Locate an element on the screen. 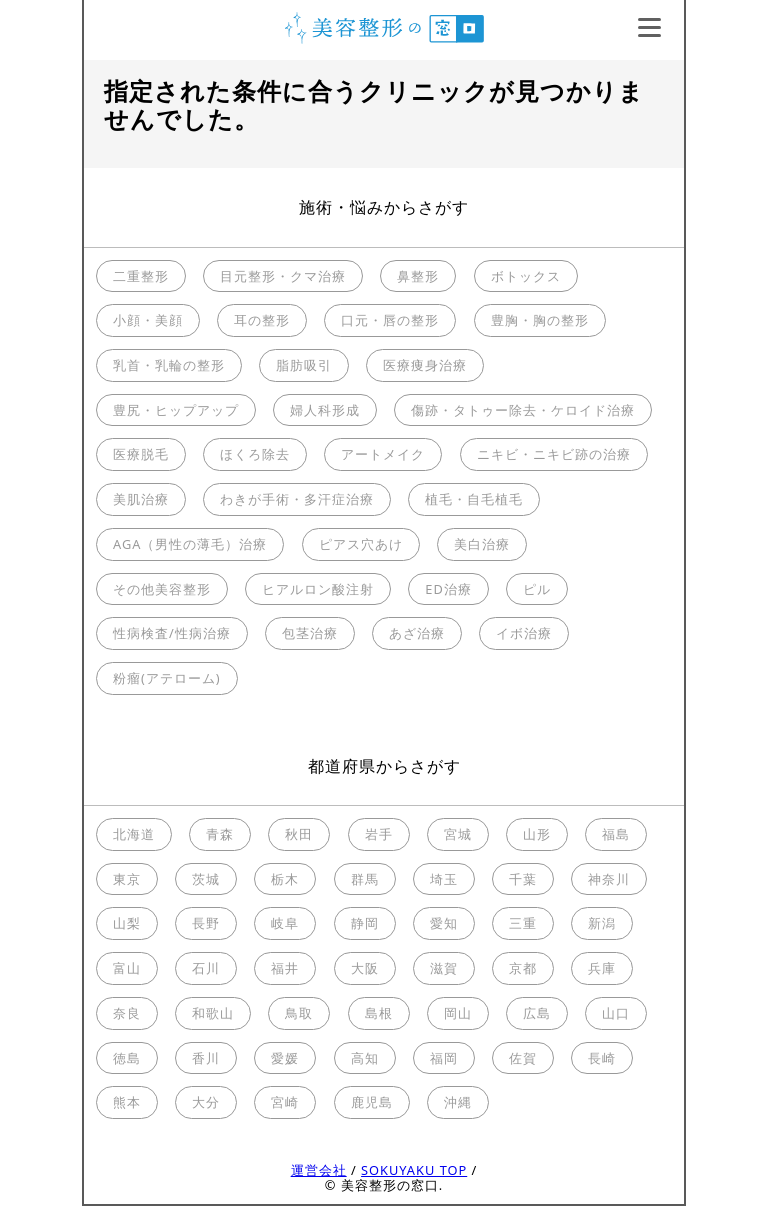  福井 is located at coordinates (285, 968).